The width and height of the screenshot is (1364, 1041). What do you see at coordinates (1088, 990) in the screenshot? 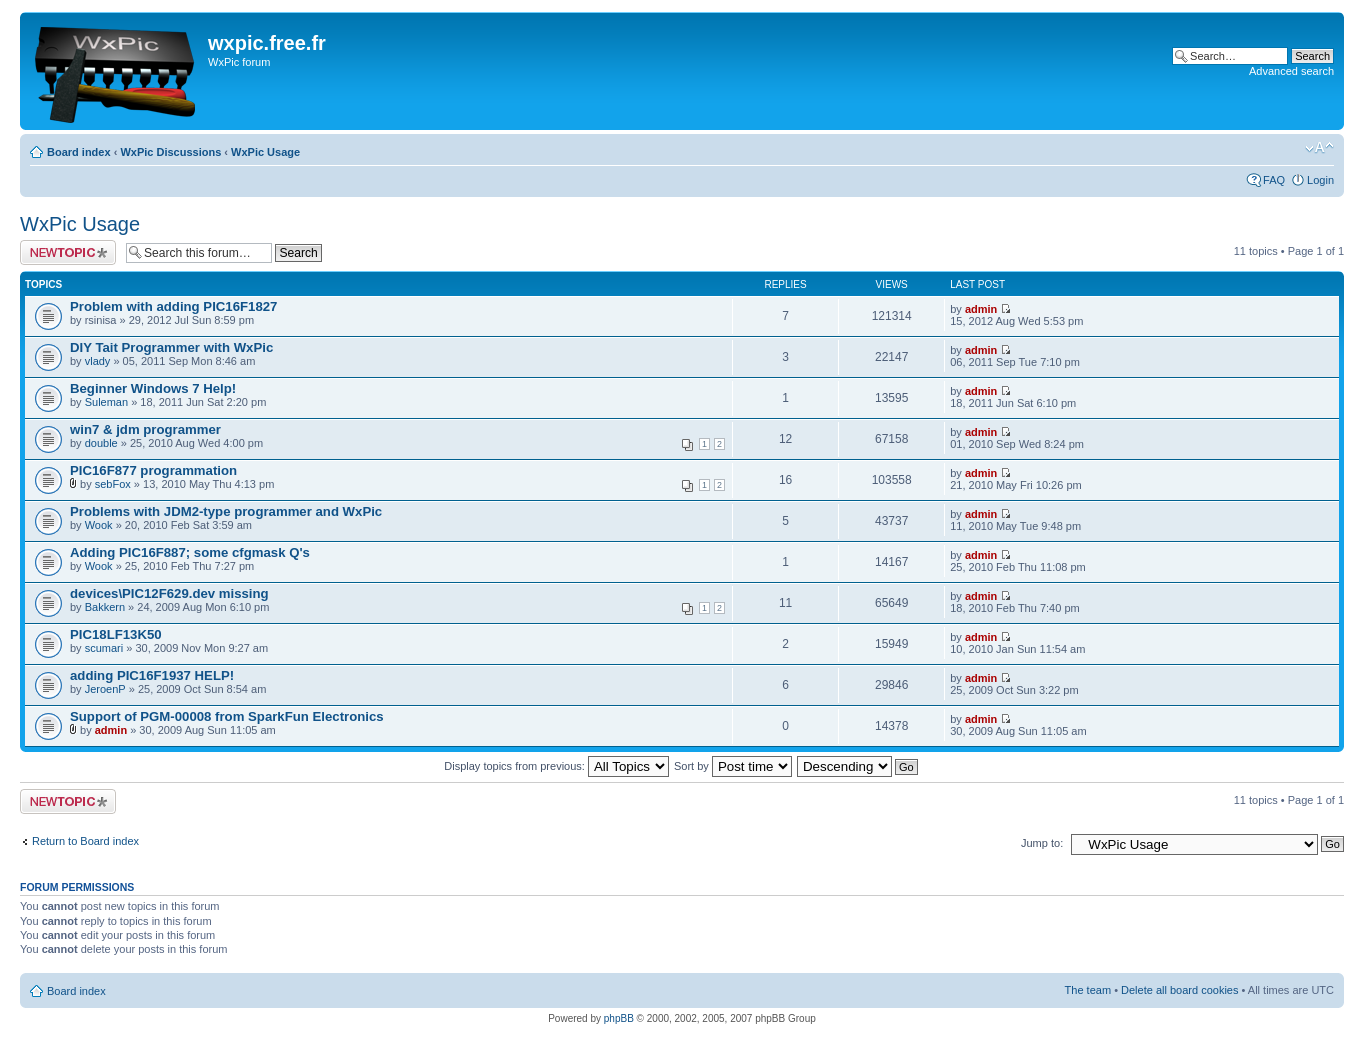
I see `The team` at bounding box center [1088, 990].